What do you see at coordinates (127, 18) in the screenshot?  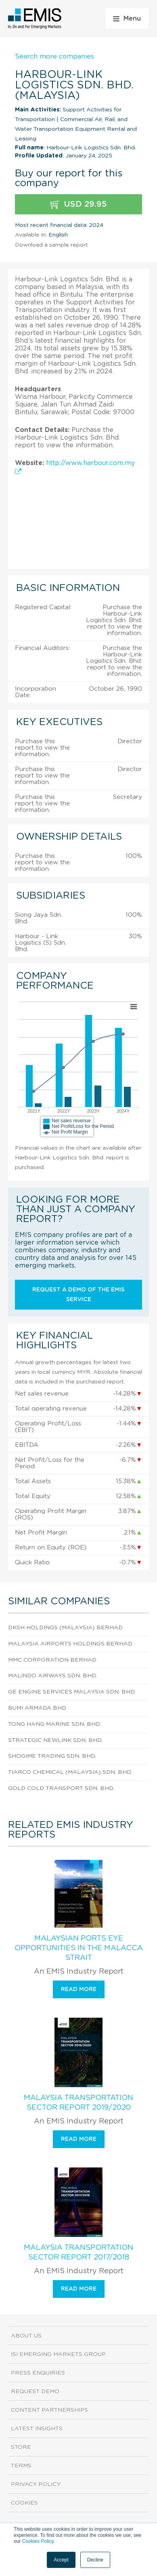 I see `Menu` at bounding box center [127, 18].